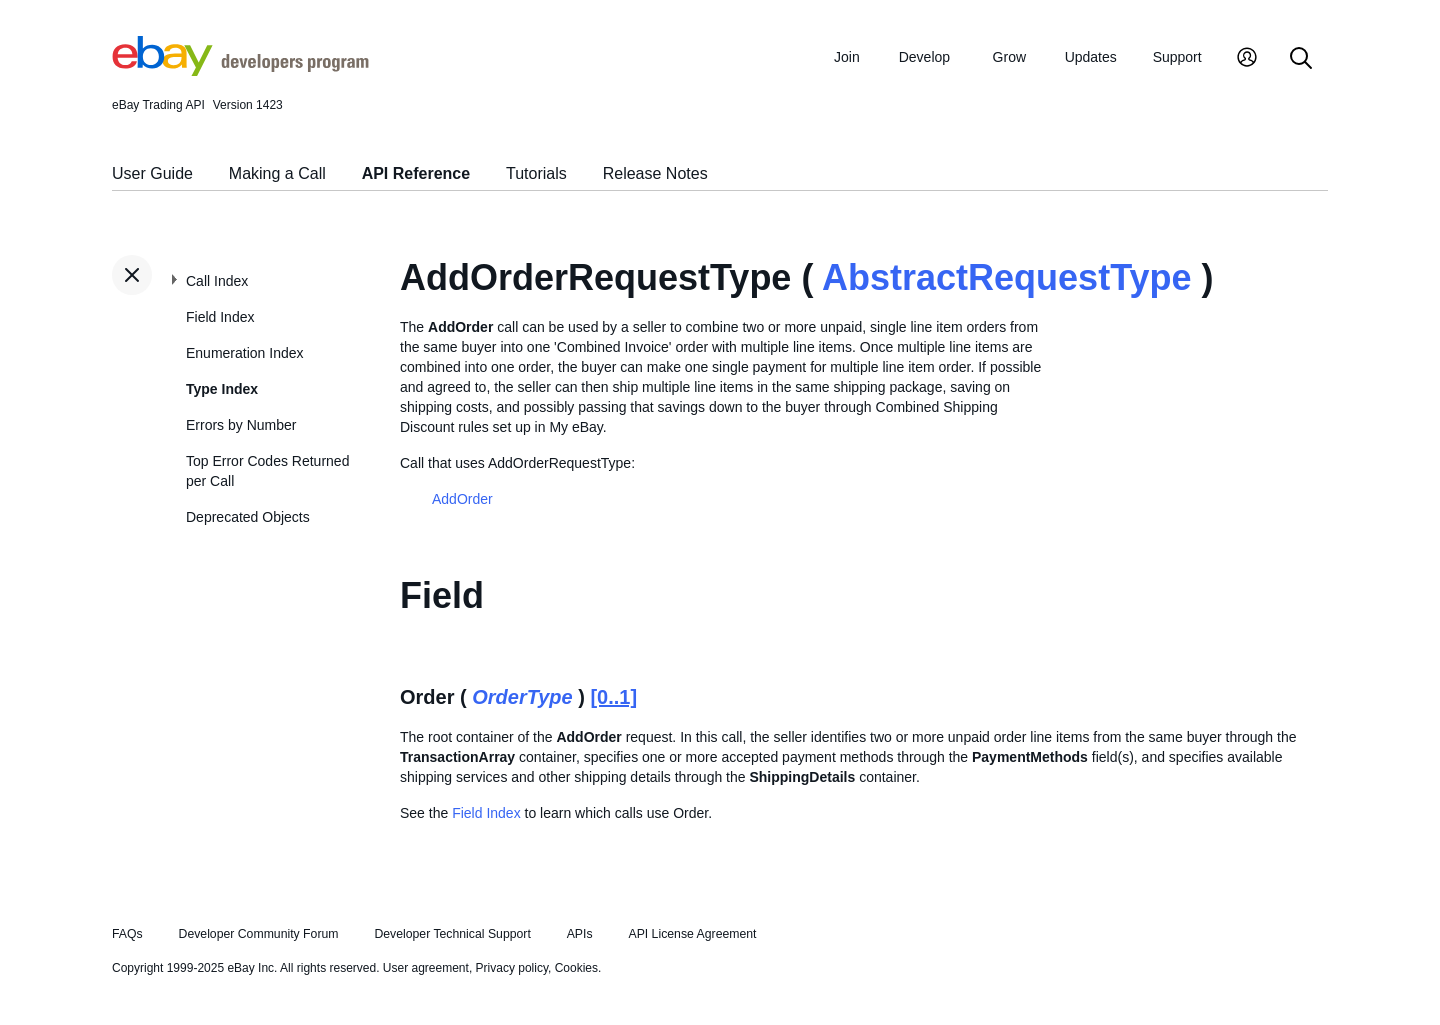 Image resolution: width=1440 pixels, height=1025 pixels. I want to click on Develop, so click(924, 57).